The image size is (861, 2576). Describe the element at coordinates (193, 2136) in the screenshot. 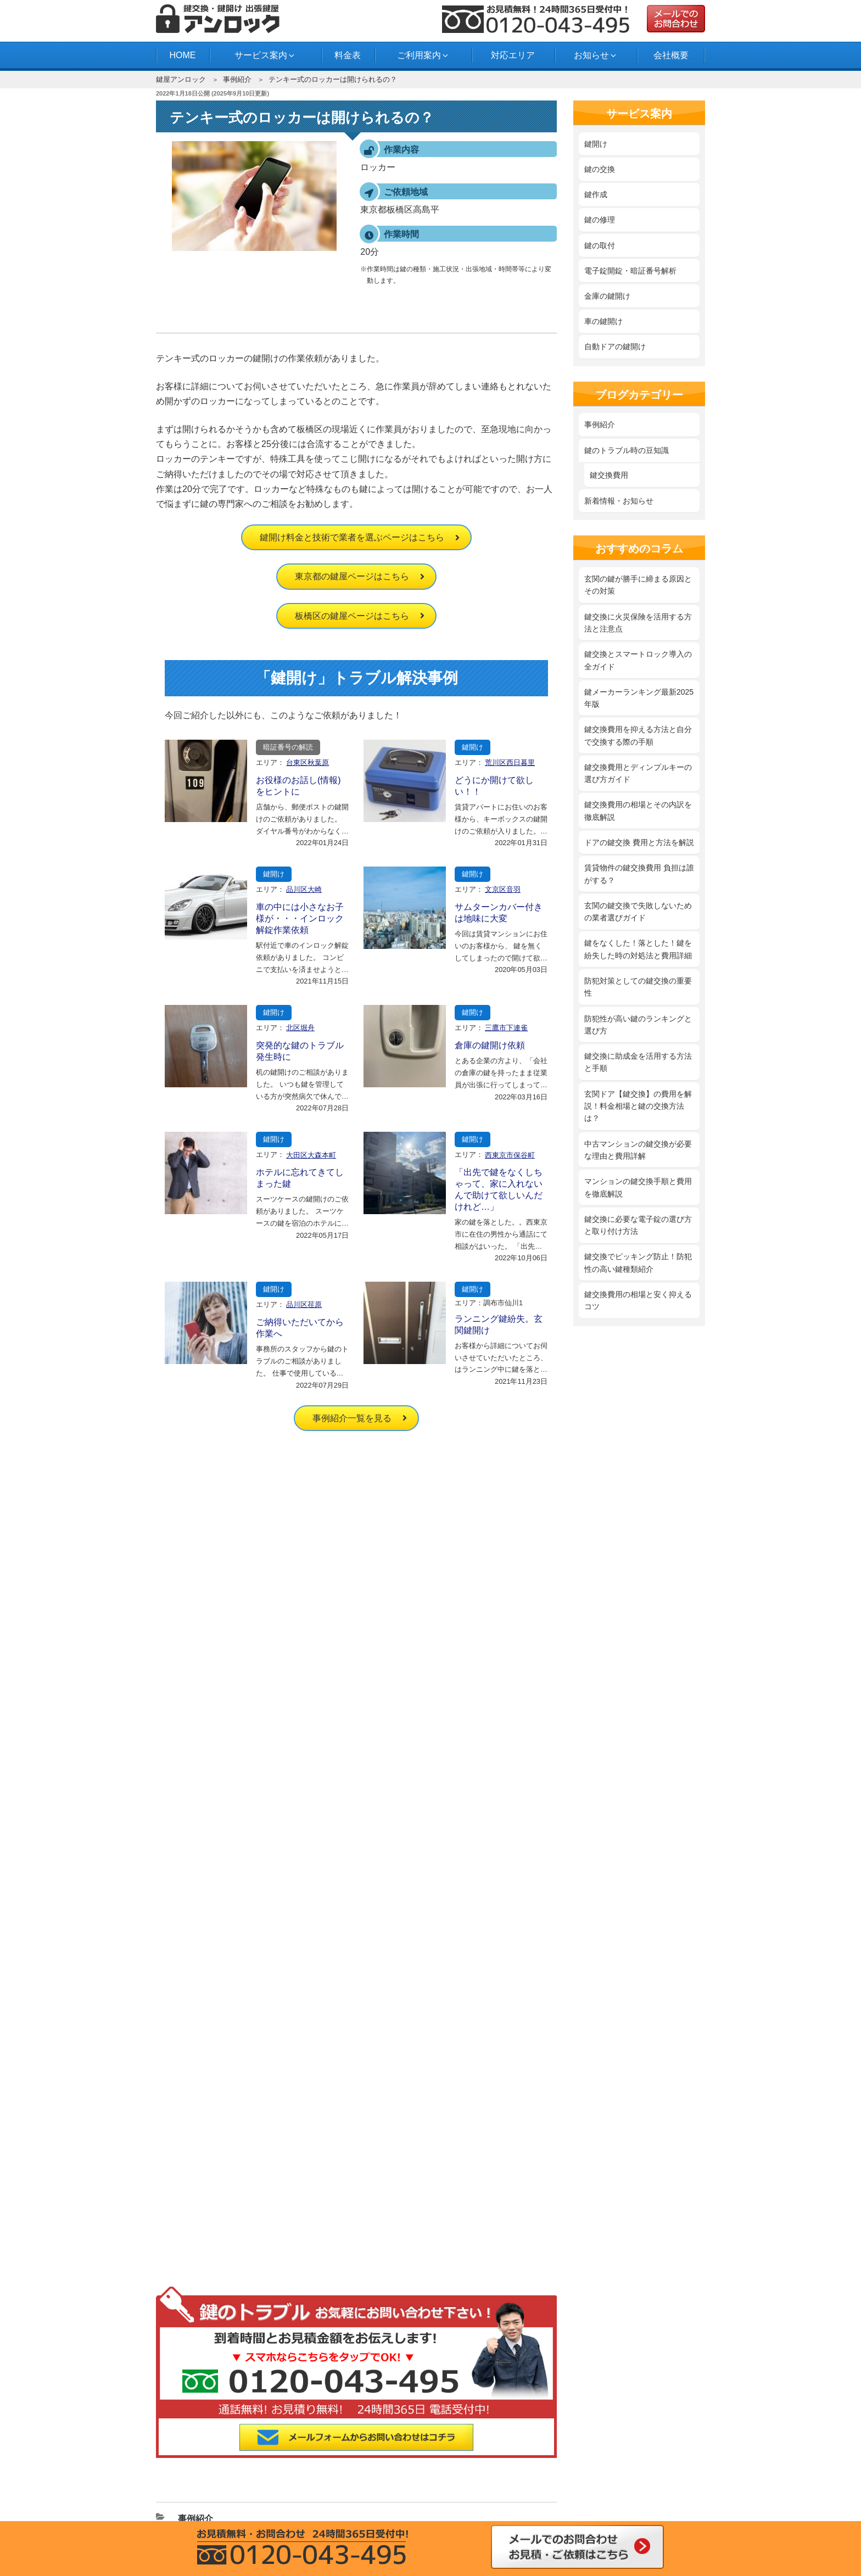

I see `サイトマップ` at that location.